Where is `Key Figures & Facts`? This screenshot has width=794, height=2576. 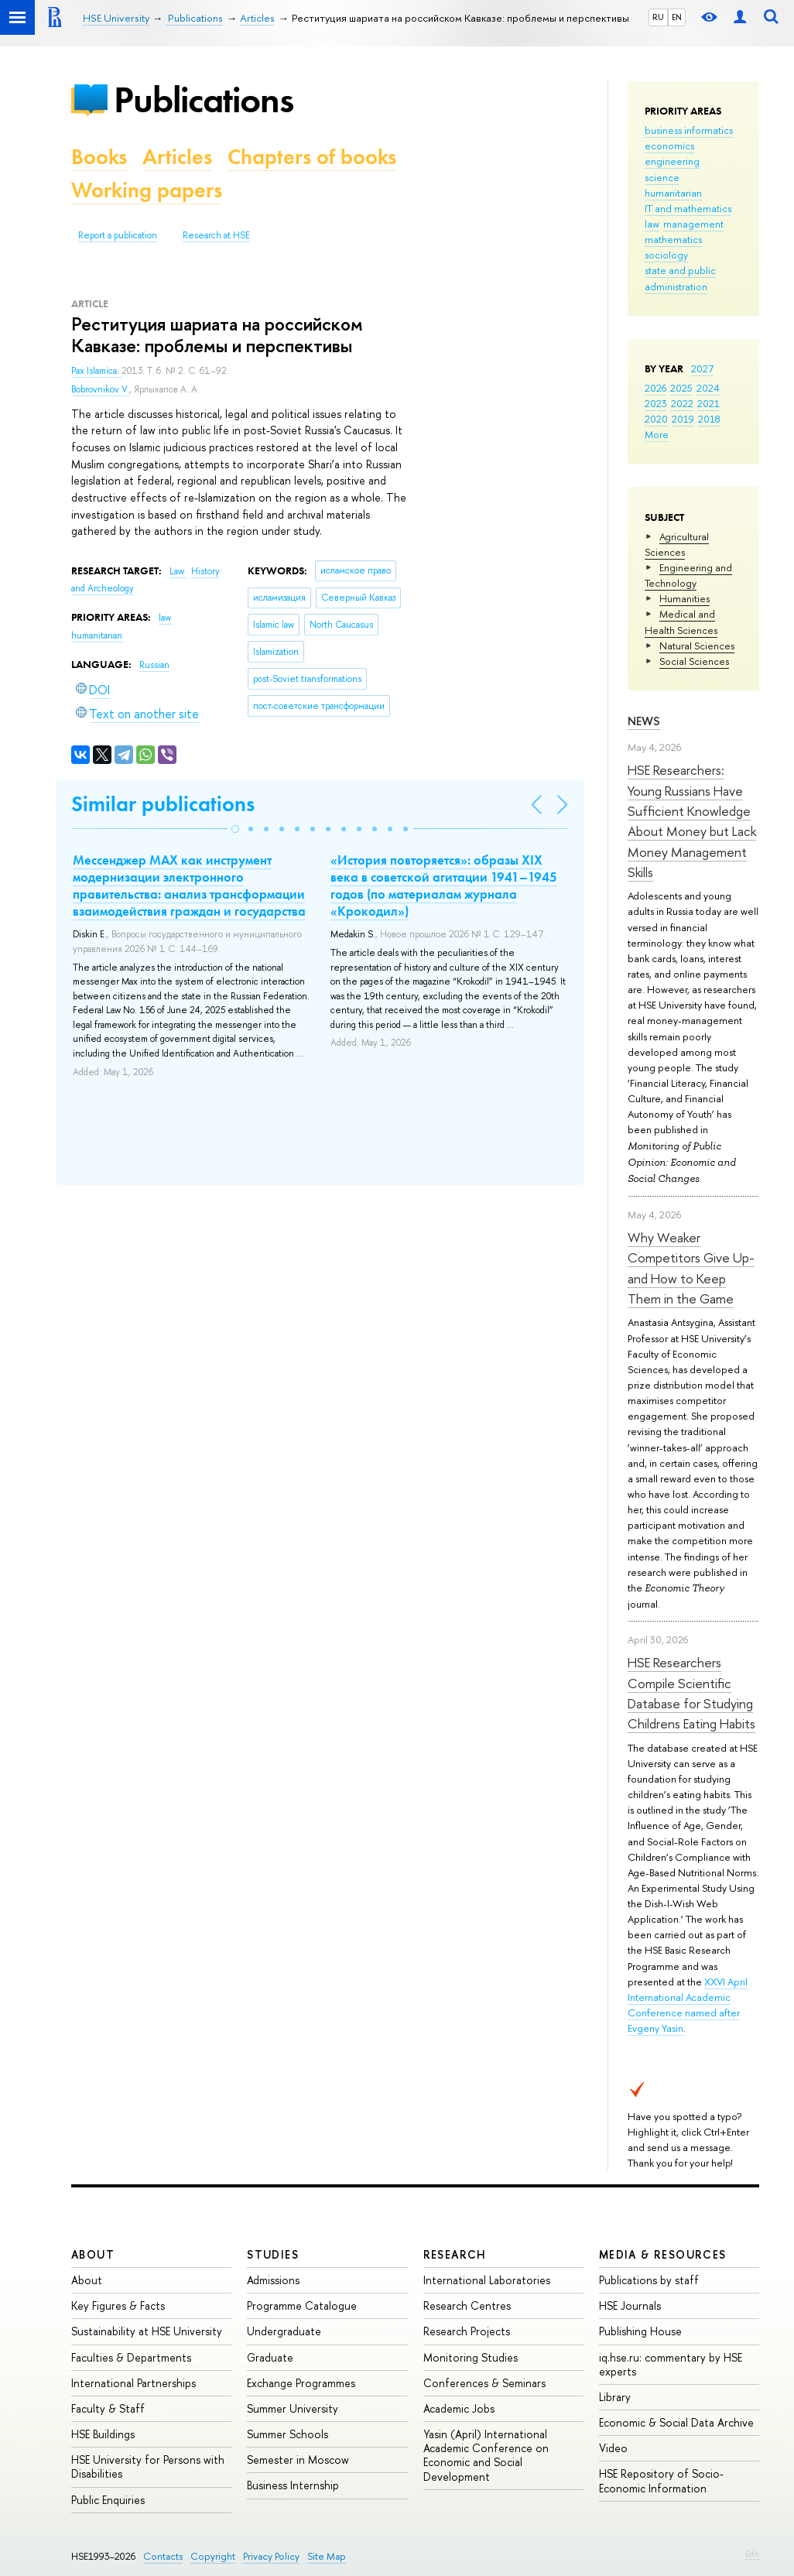
Key Figures & Facts is located at coordinates (118, 2305).